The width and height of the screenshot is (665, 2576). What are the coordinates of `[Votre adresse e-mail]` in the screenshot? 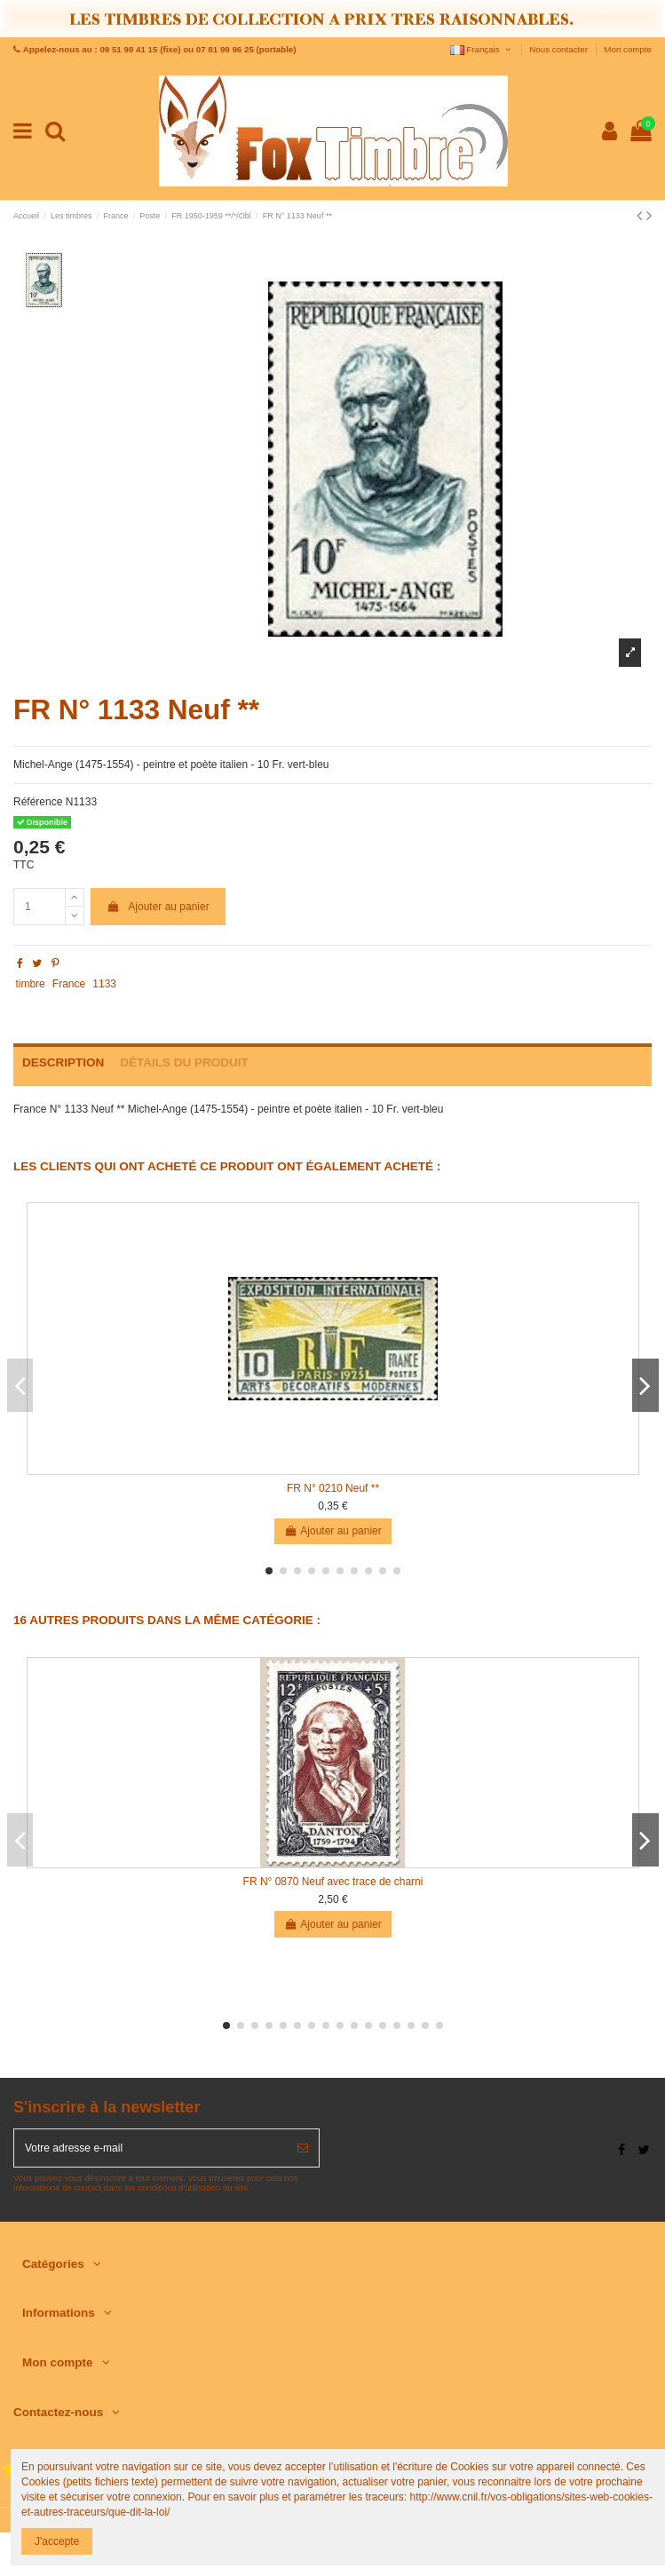 It's located at (150, 2148).